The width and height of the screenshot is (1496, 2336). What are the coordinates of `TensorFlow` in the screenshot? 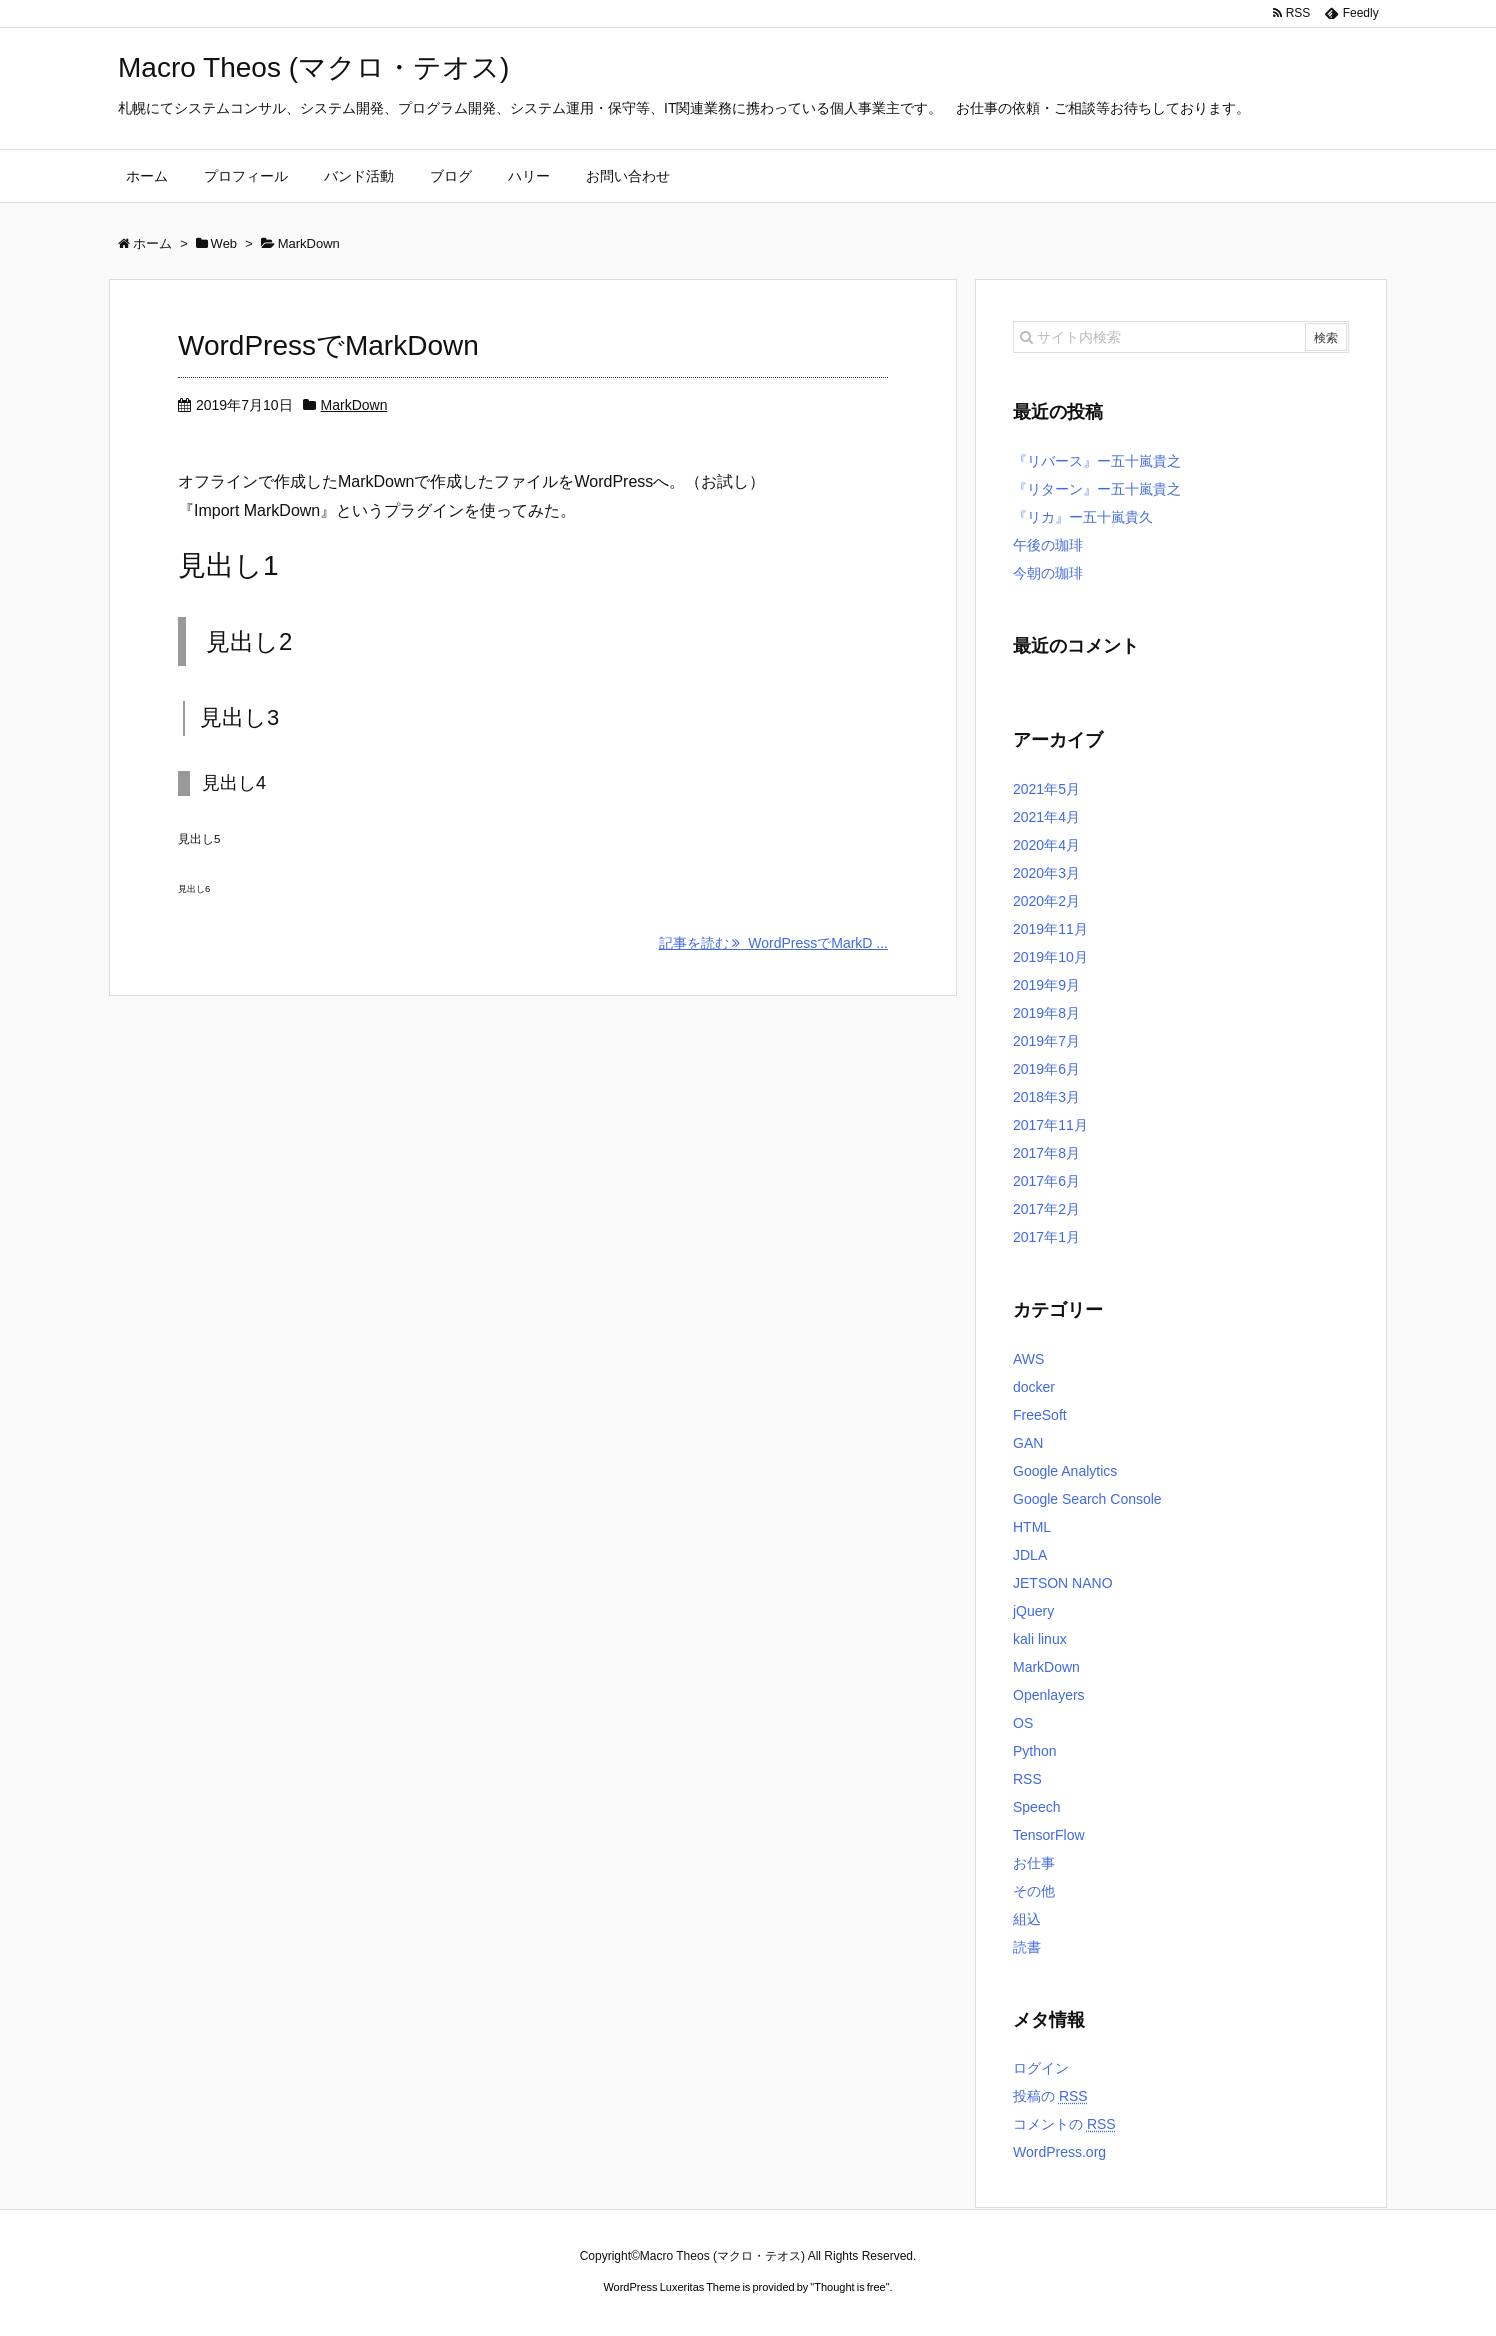 It's located at (1049, 1835).